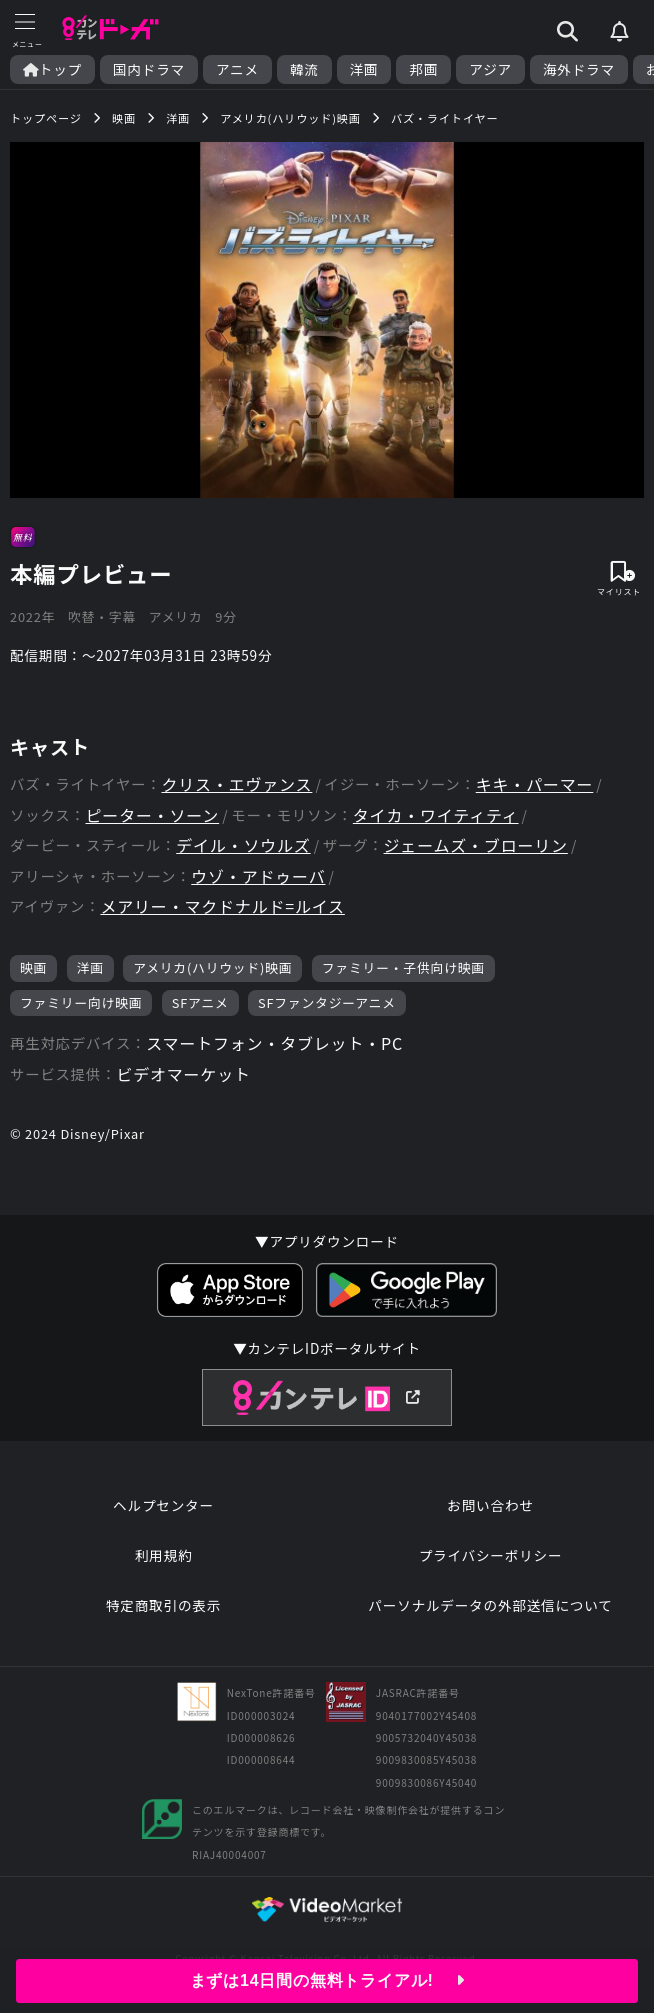  I want to click on アジア, so click(490, 69).